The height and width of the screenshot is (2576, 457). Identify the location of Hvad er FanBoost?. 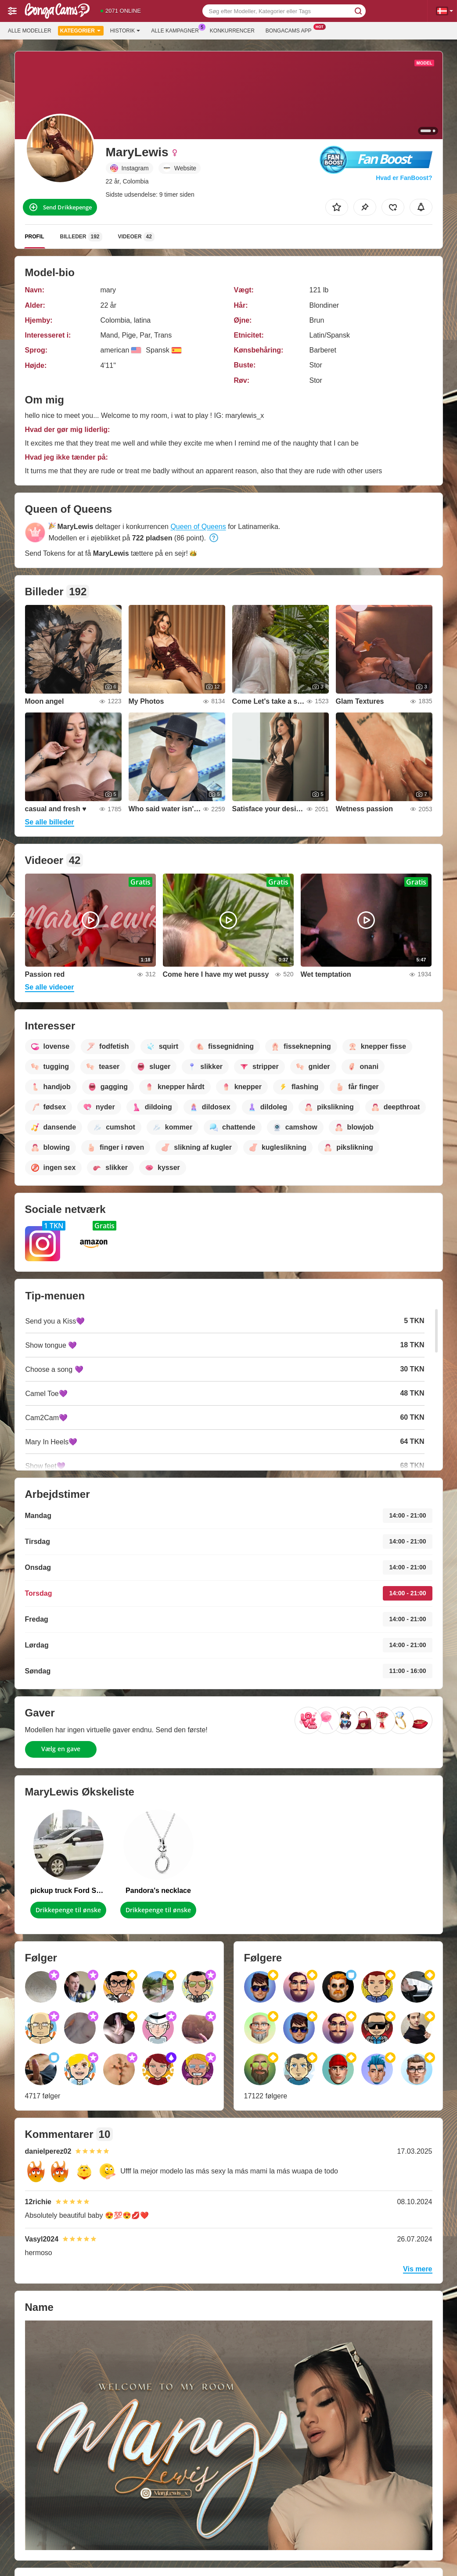
(404, 177).